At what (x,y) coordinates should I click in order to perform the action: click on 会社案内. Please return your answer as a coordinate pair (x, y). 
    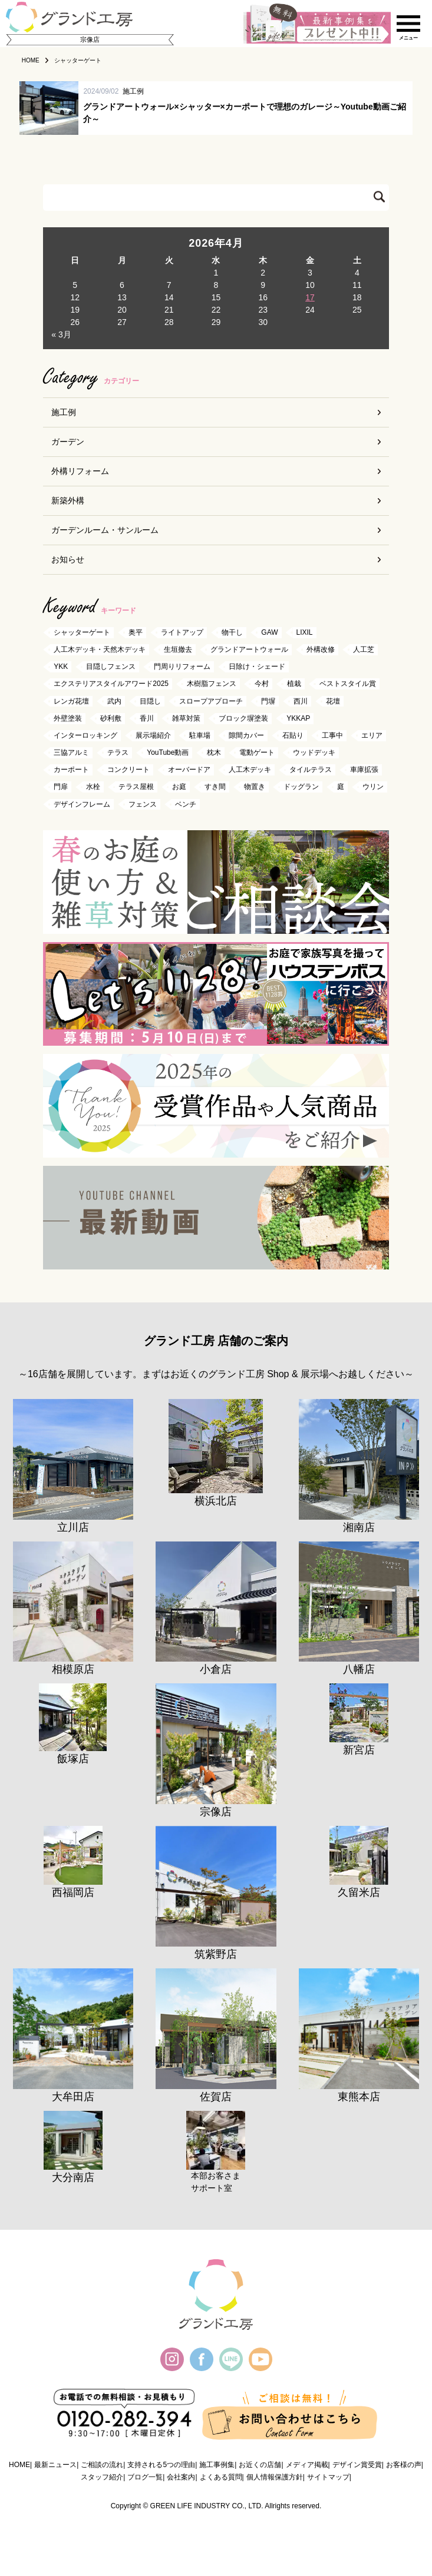
    Looking at the image, I should click on (181, 2477).